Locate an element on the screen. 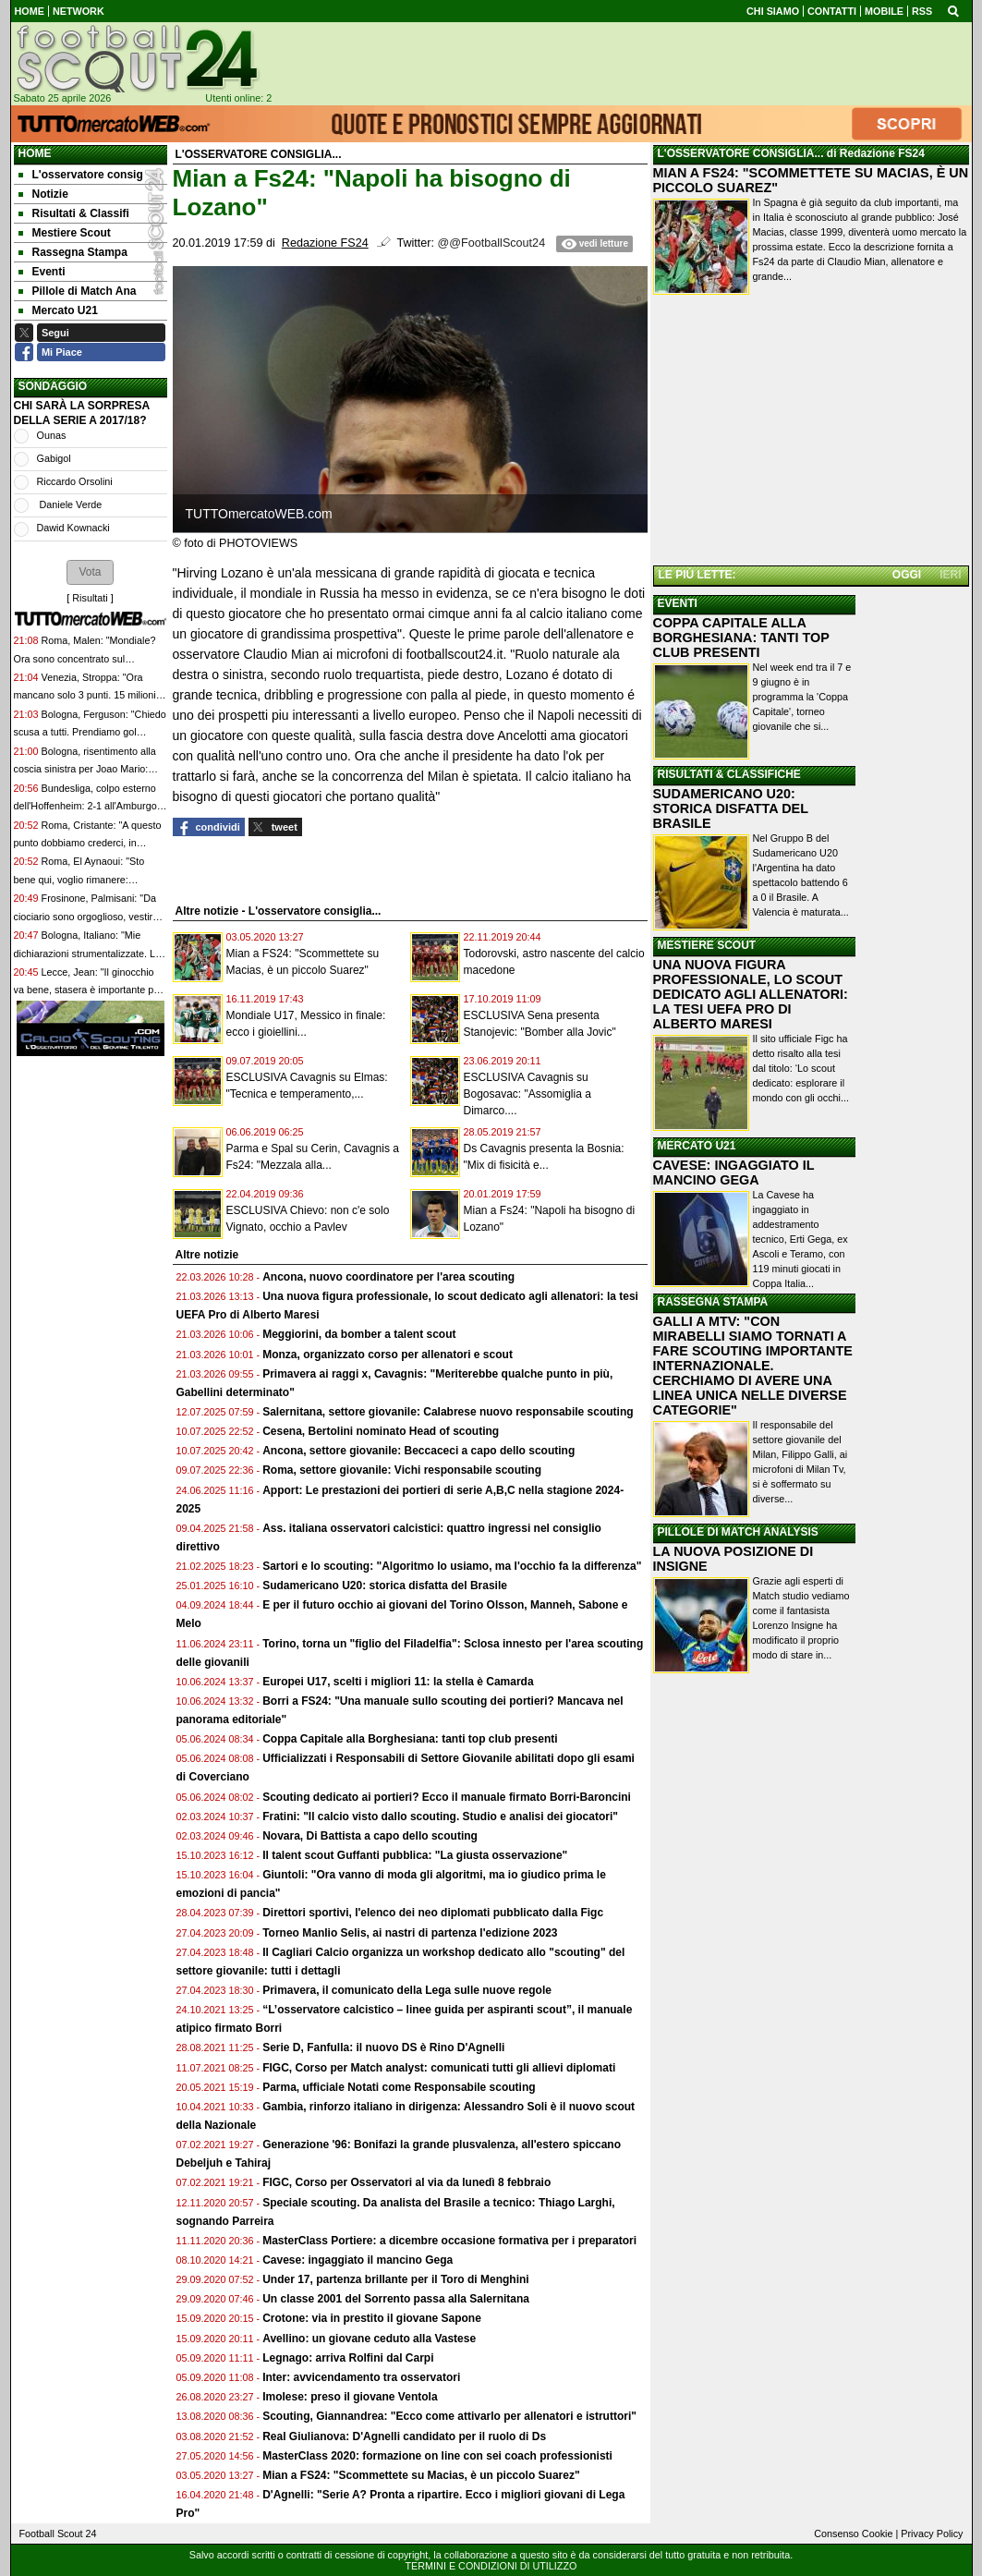 The image size is (982, 2576). Eventi [menuitem] is located at coordinates (42, 271).